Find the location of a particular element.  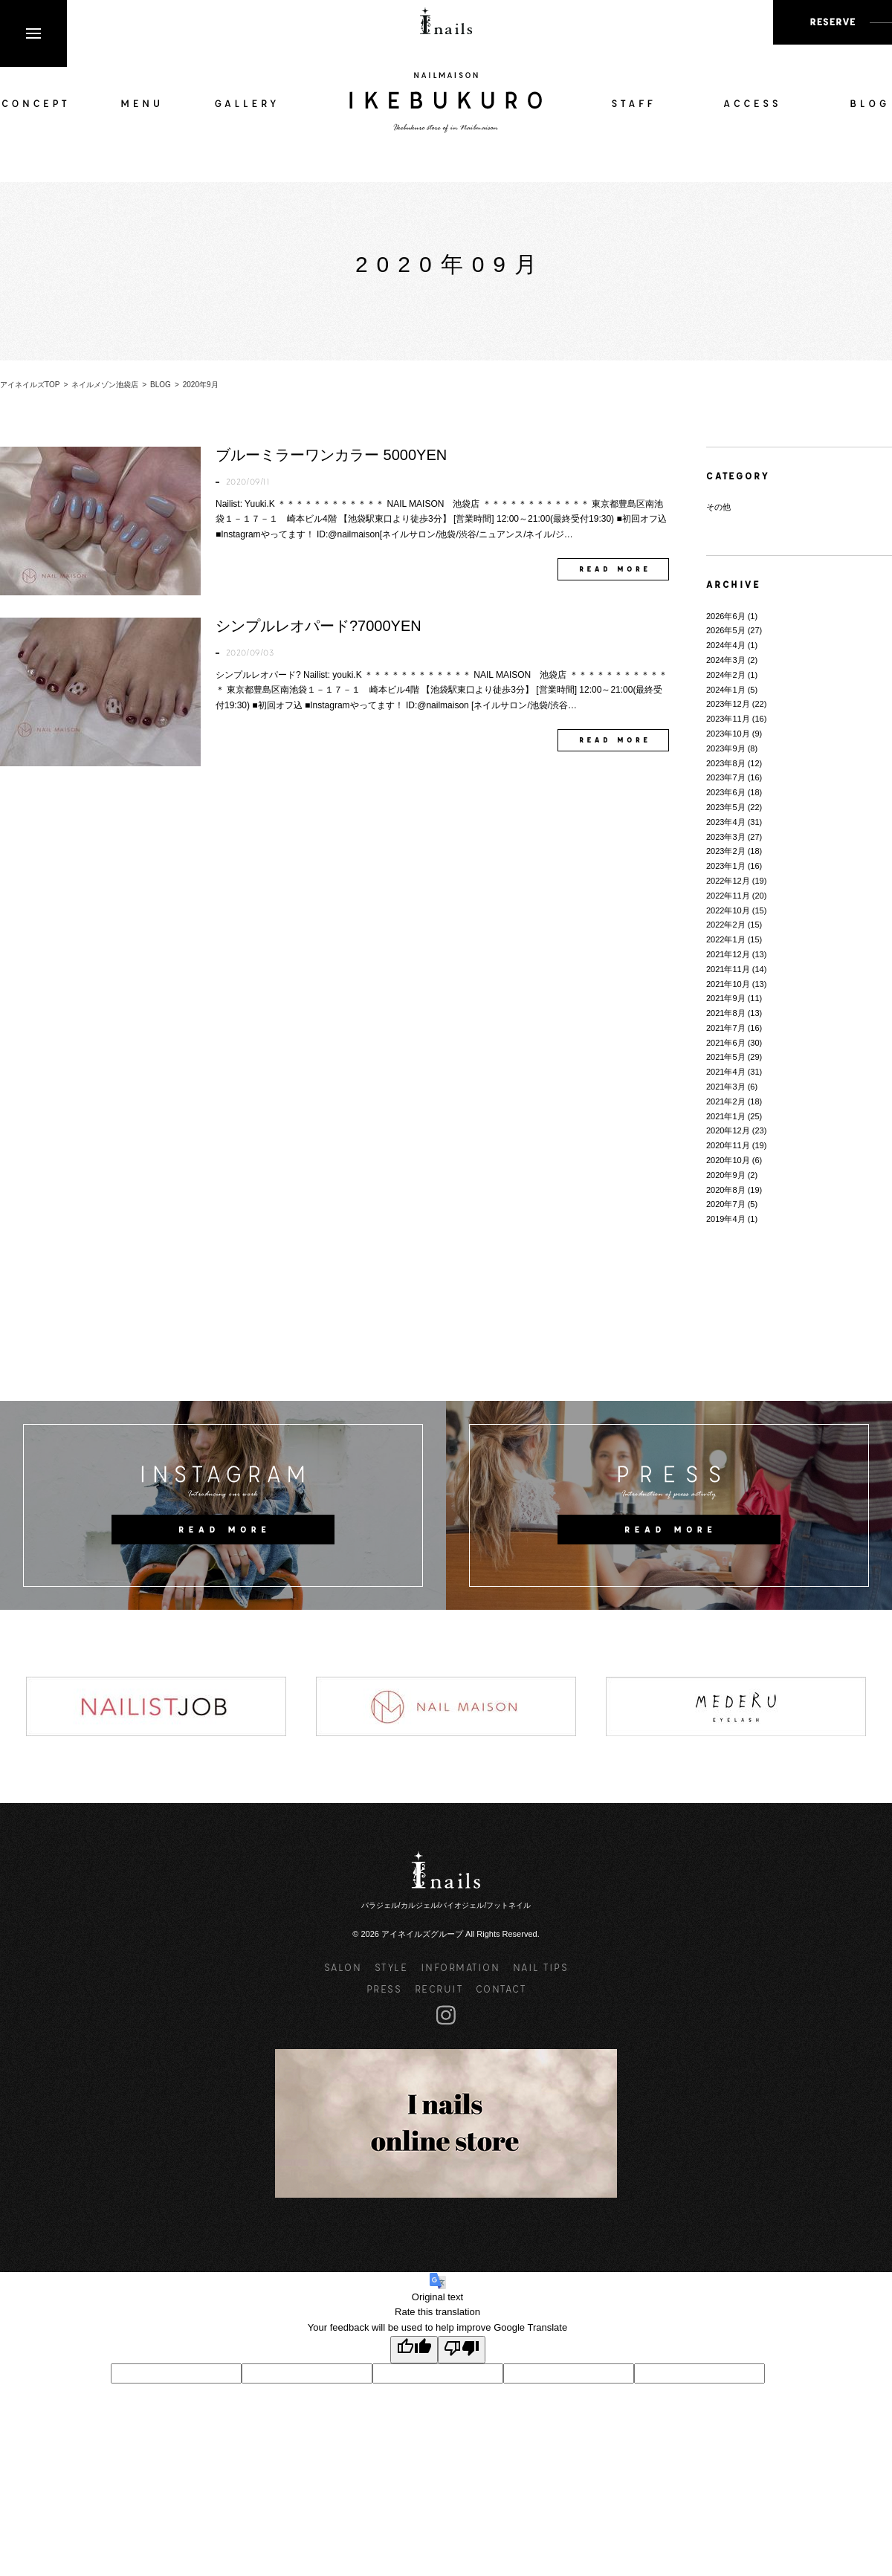

2024年3月 is located at coordinates (726, 660).